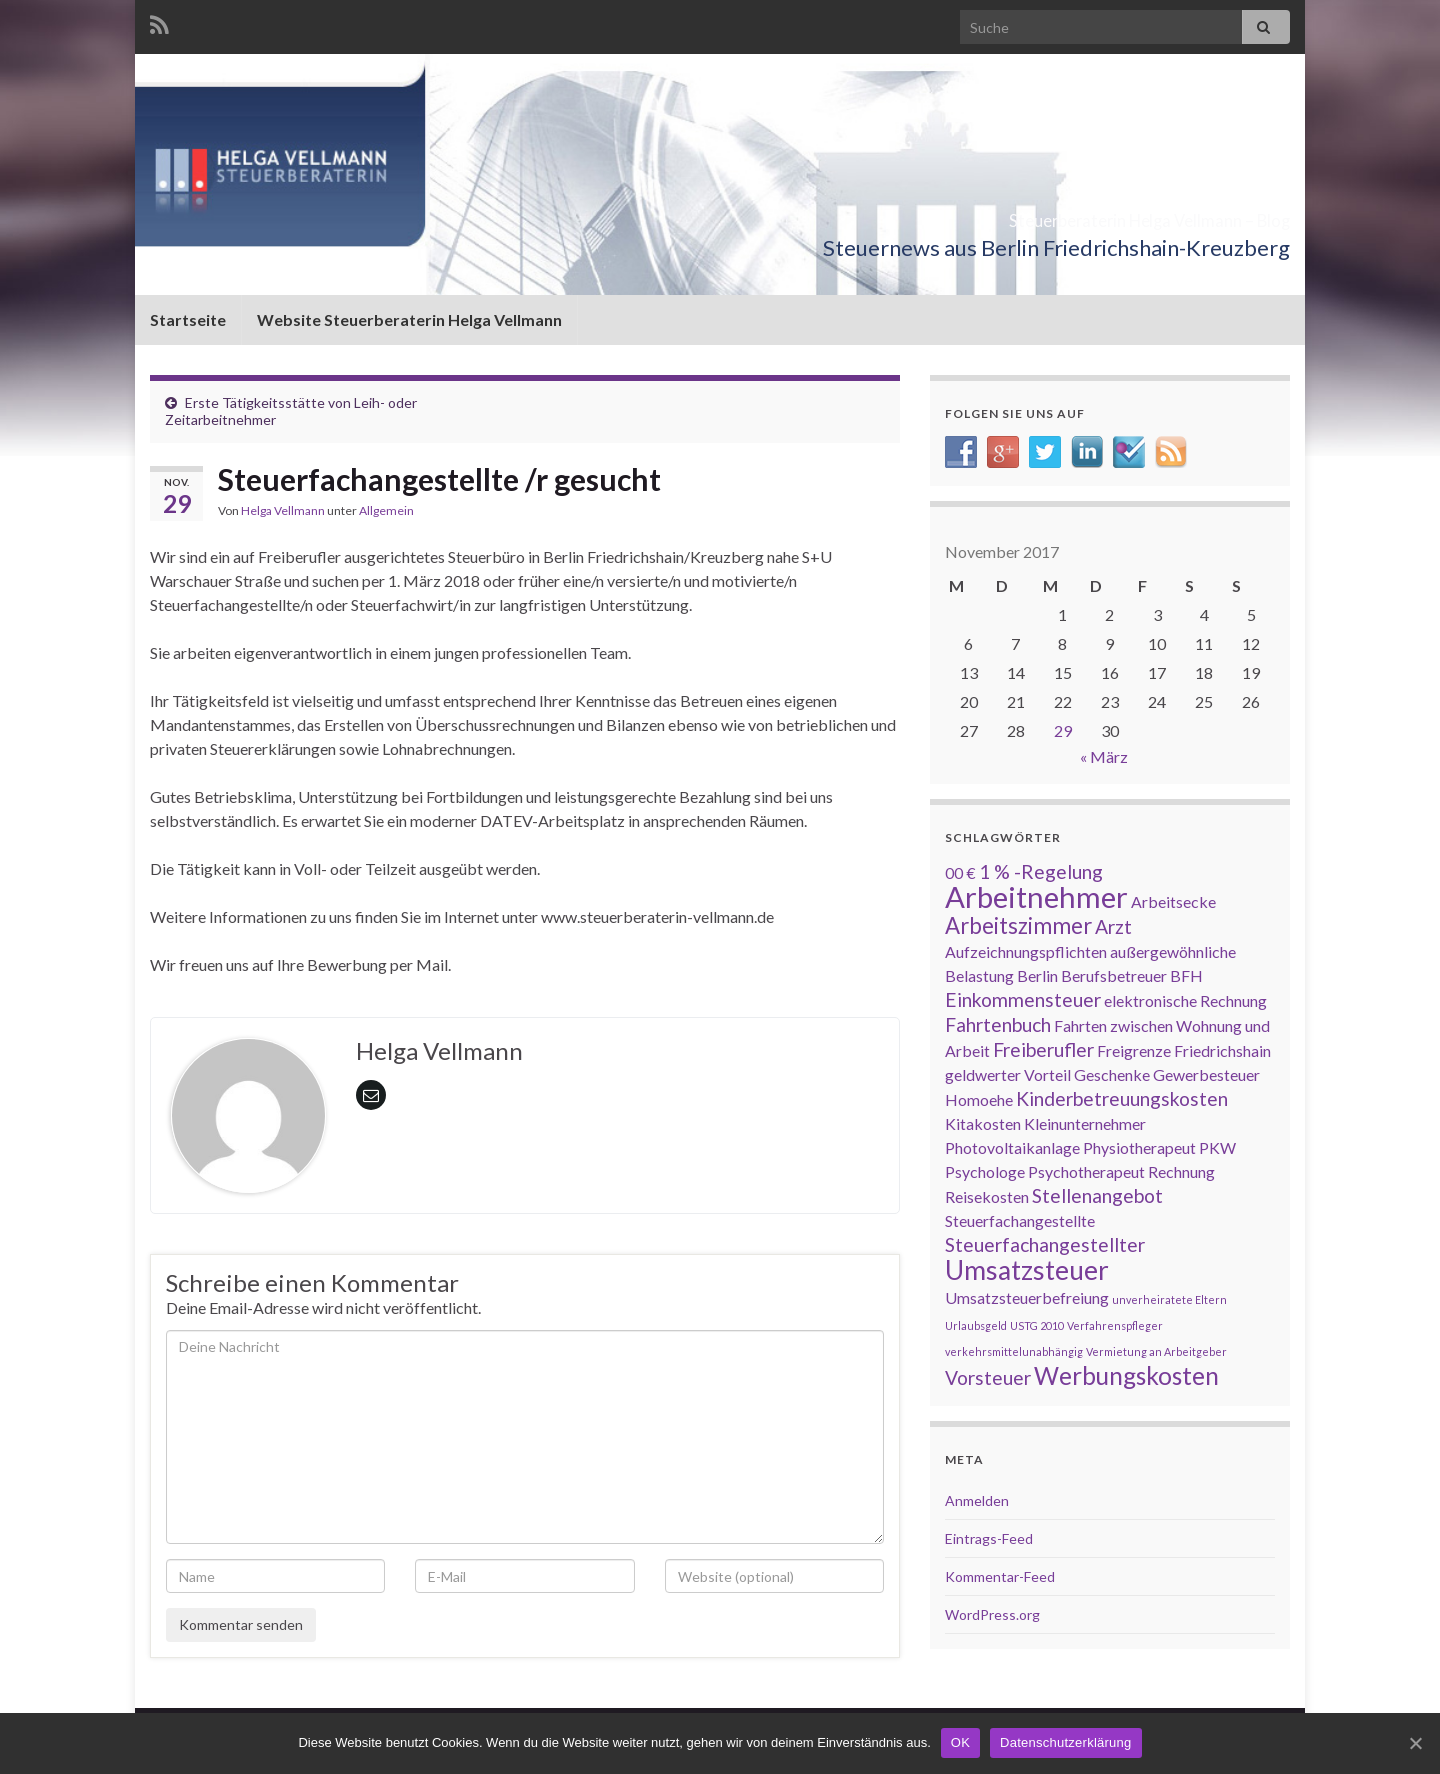 Image resolution: width=1440 pixels, height=1774 pixels. Describe the element at coordinates (1086, 1171) in the screenshot. I see `Psychotherapeut [Psychotherapeut (2 Einträge)]` at that location.